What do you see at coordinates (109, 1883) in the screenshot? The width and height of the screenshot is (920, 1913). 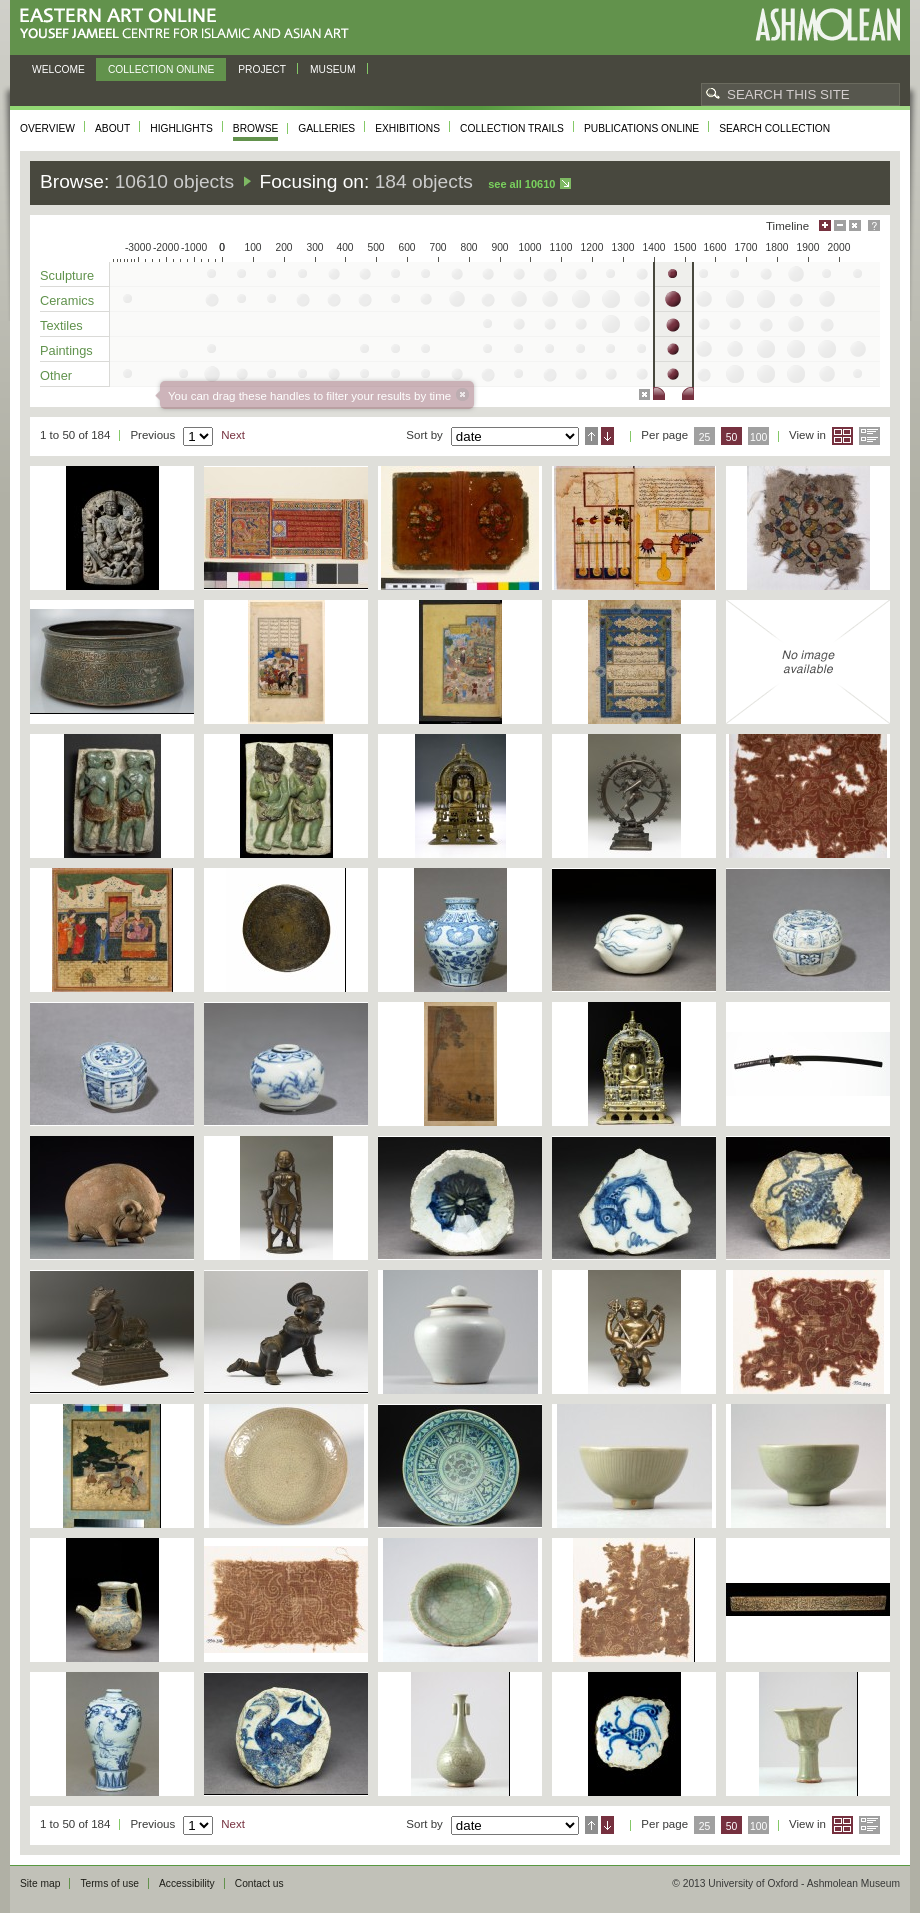 I see `Terms of use` at bounding box center [109, 1883].